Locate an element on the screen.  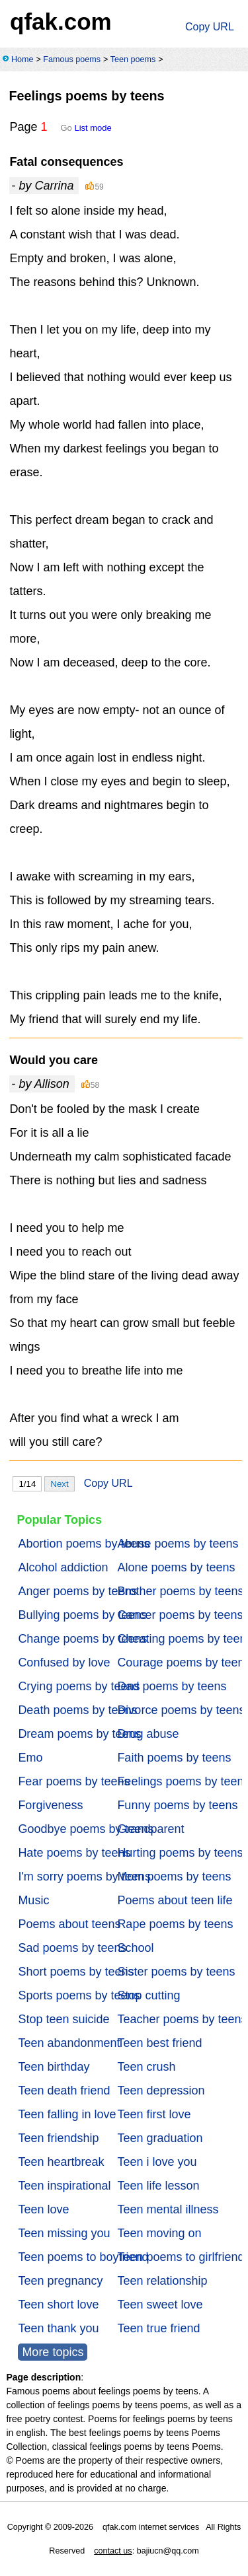
Rape poems by teens is located at coordinates (175, 1924).